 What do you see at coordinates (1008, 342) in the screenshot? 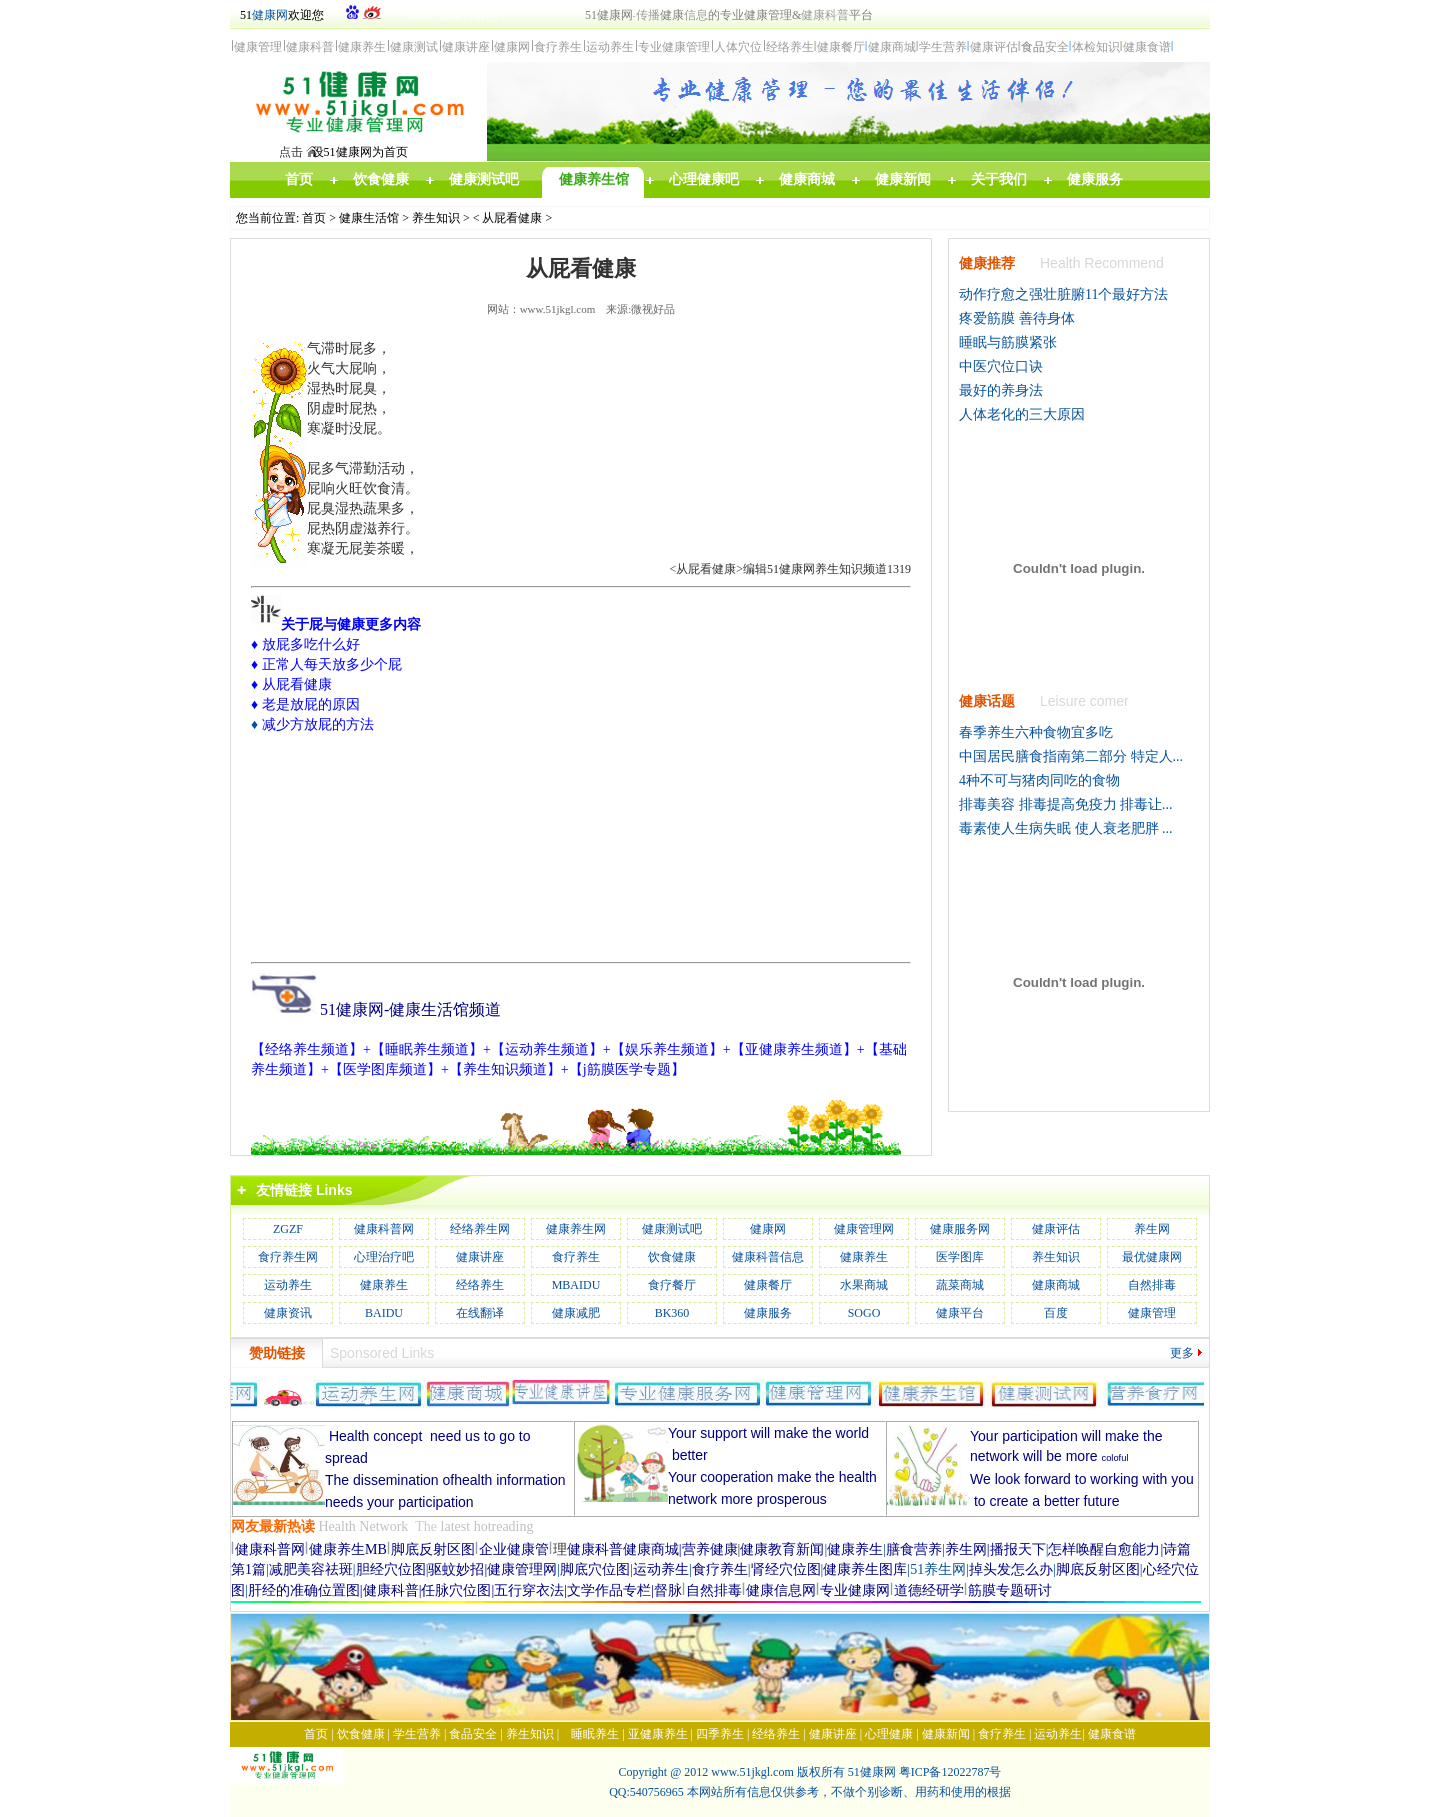
I see `睡眠与筋膜紧张` at bounding box center [1008, 342].